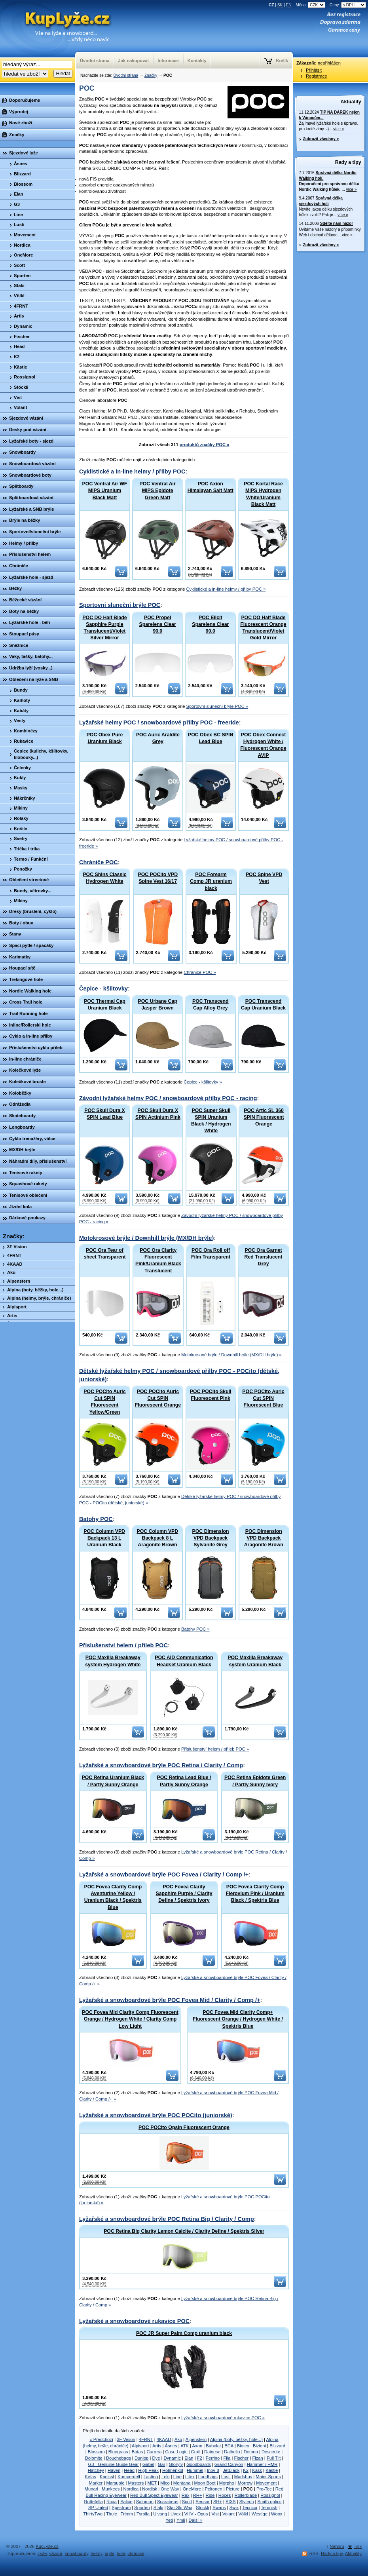  Describe the element at coordinates (211, 881) in the screenshot. I see `POC Forearm Comp JR uranium black` at that location.